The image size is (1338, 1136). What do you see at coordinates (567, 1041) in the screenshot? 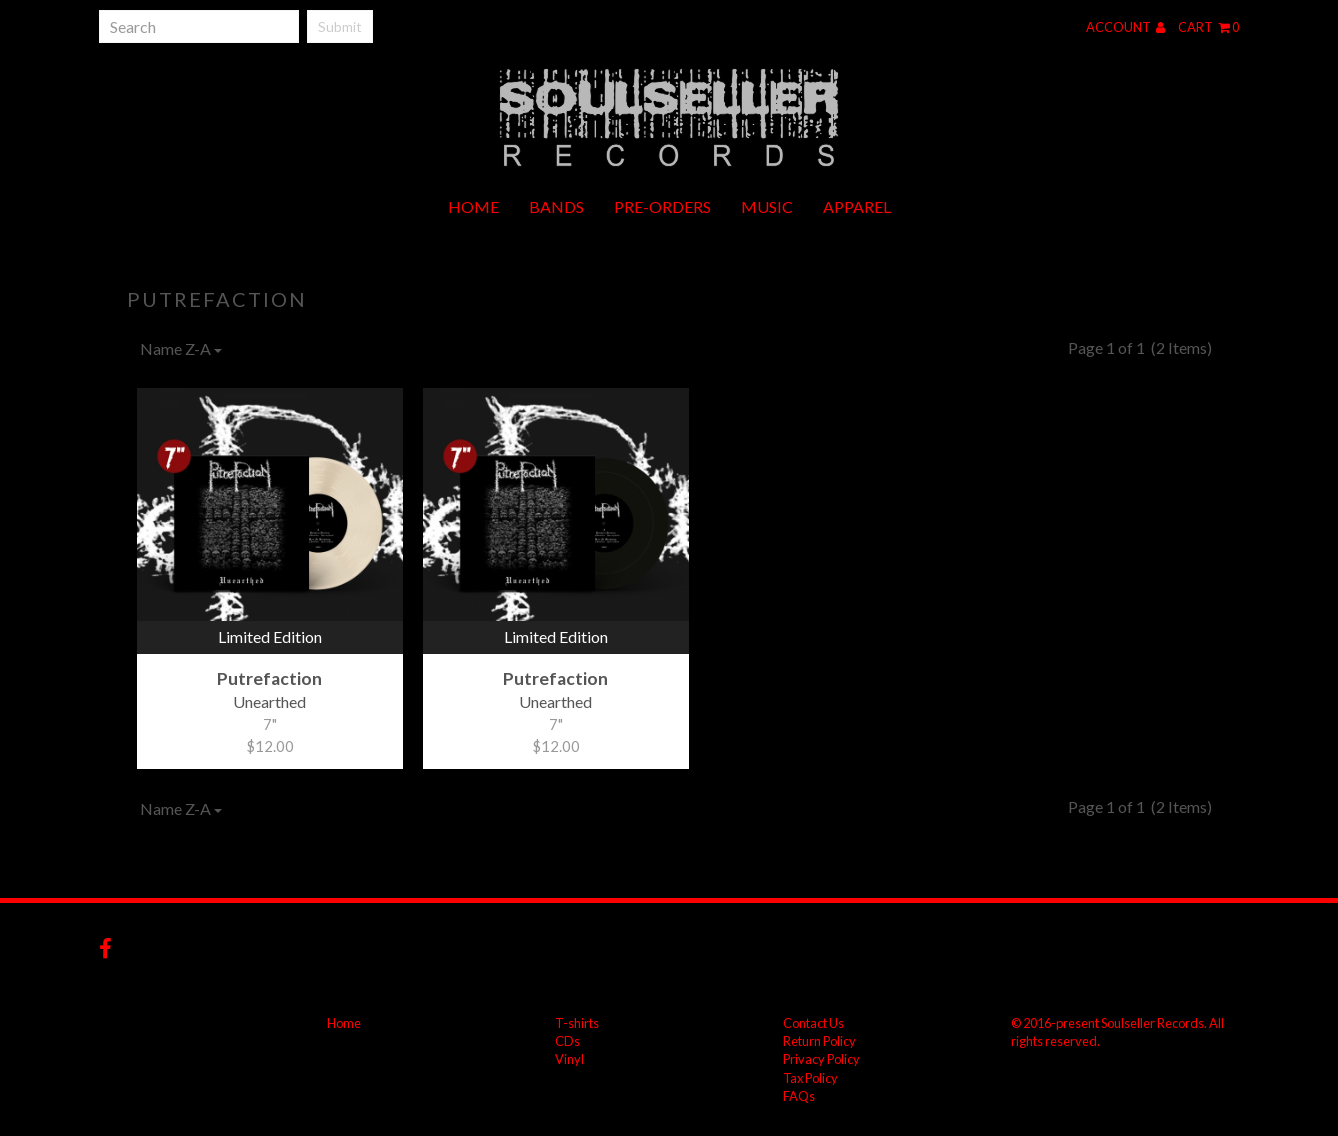
I see `CDs` at bounding box center [567, 1041].